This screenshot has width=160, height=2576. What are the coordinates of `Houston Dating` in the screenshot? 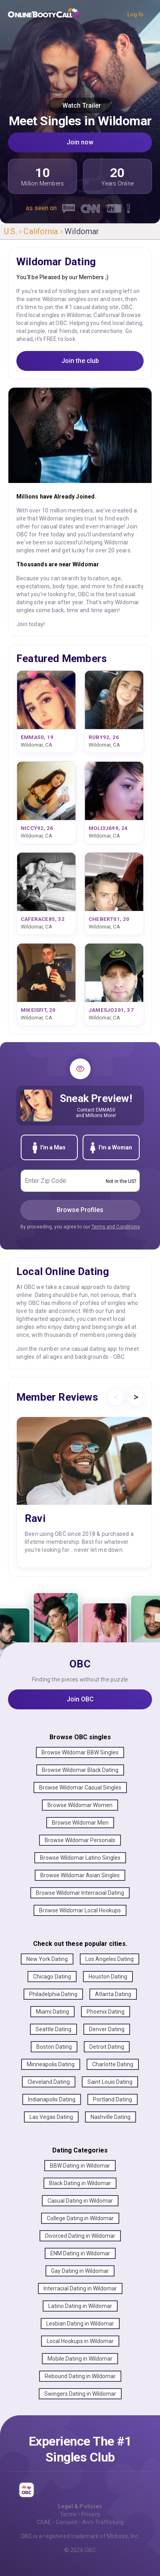 It's located at (108, 1976).